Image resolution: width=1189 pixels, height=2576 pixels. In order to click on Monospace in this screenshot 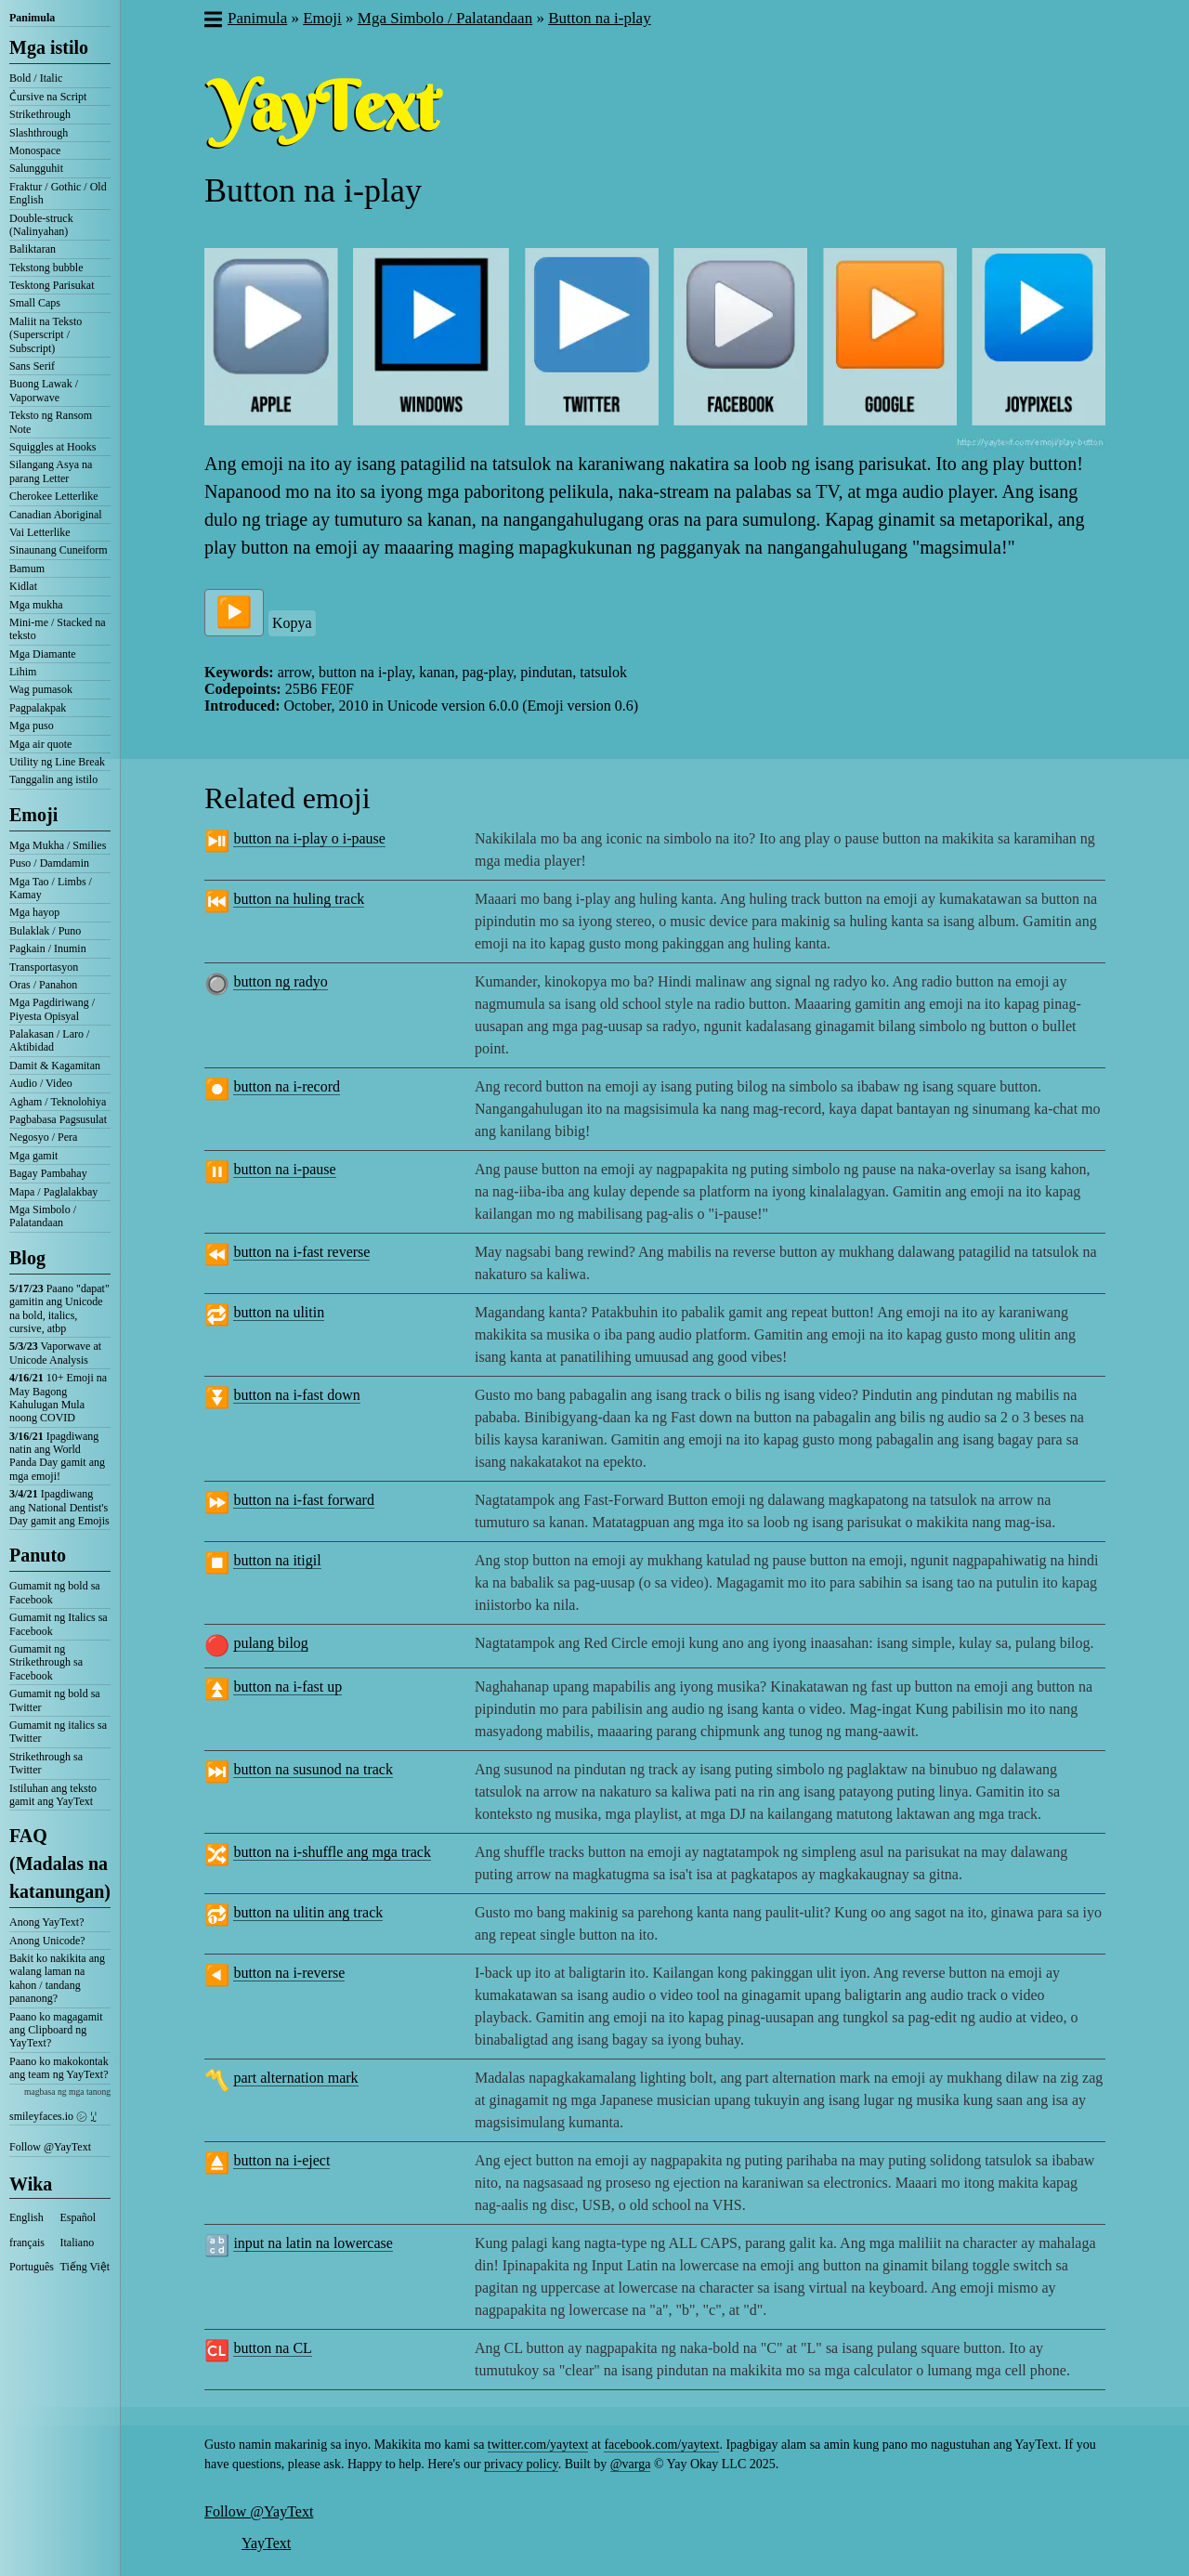, I will do `click(34, 150)`.